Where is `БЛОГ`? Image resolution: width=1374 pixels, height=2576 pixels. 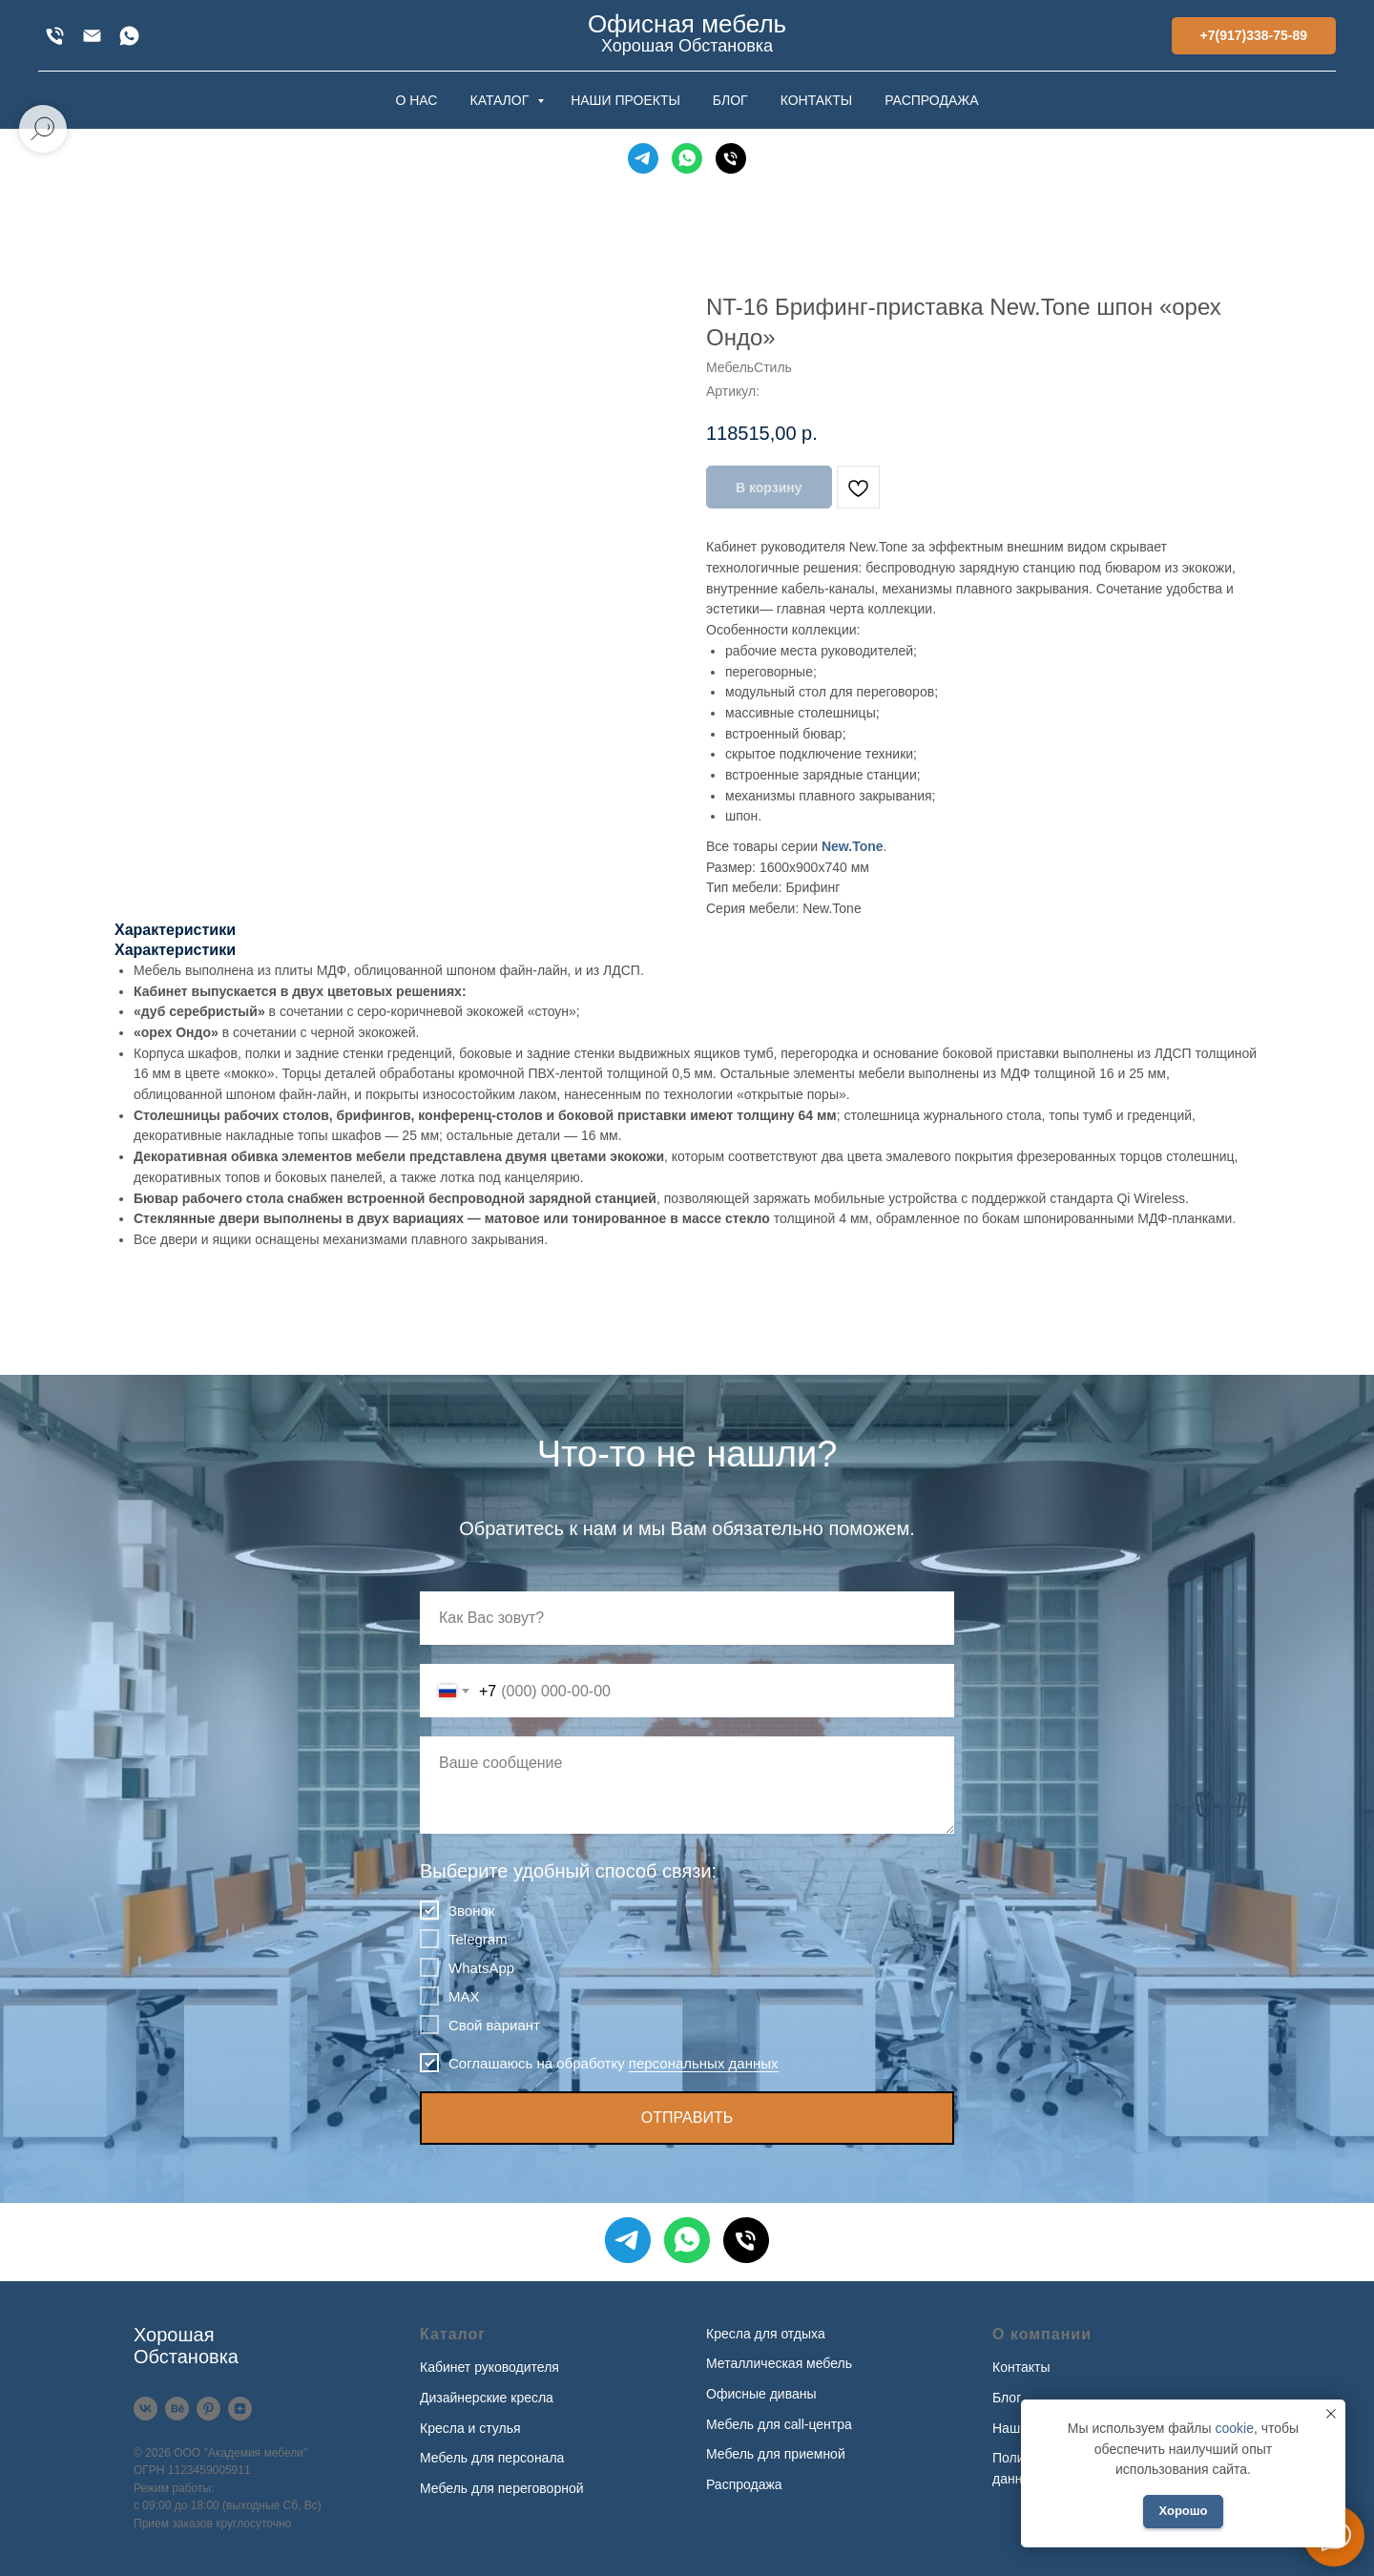
БЛОГ is located at coordinates (730, 100).